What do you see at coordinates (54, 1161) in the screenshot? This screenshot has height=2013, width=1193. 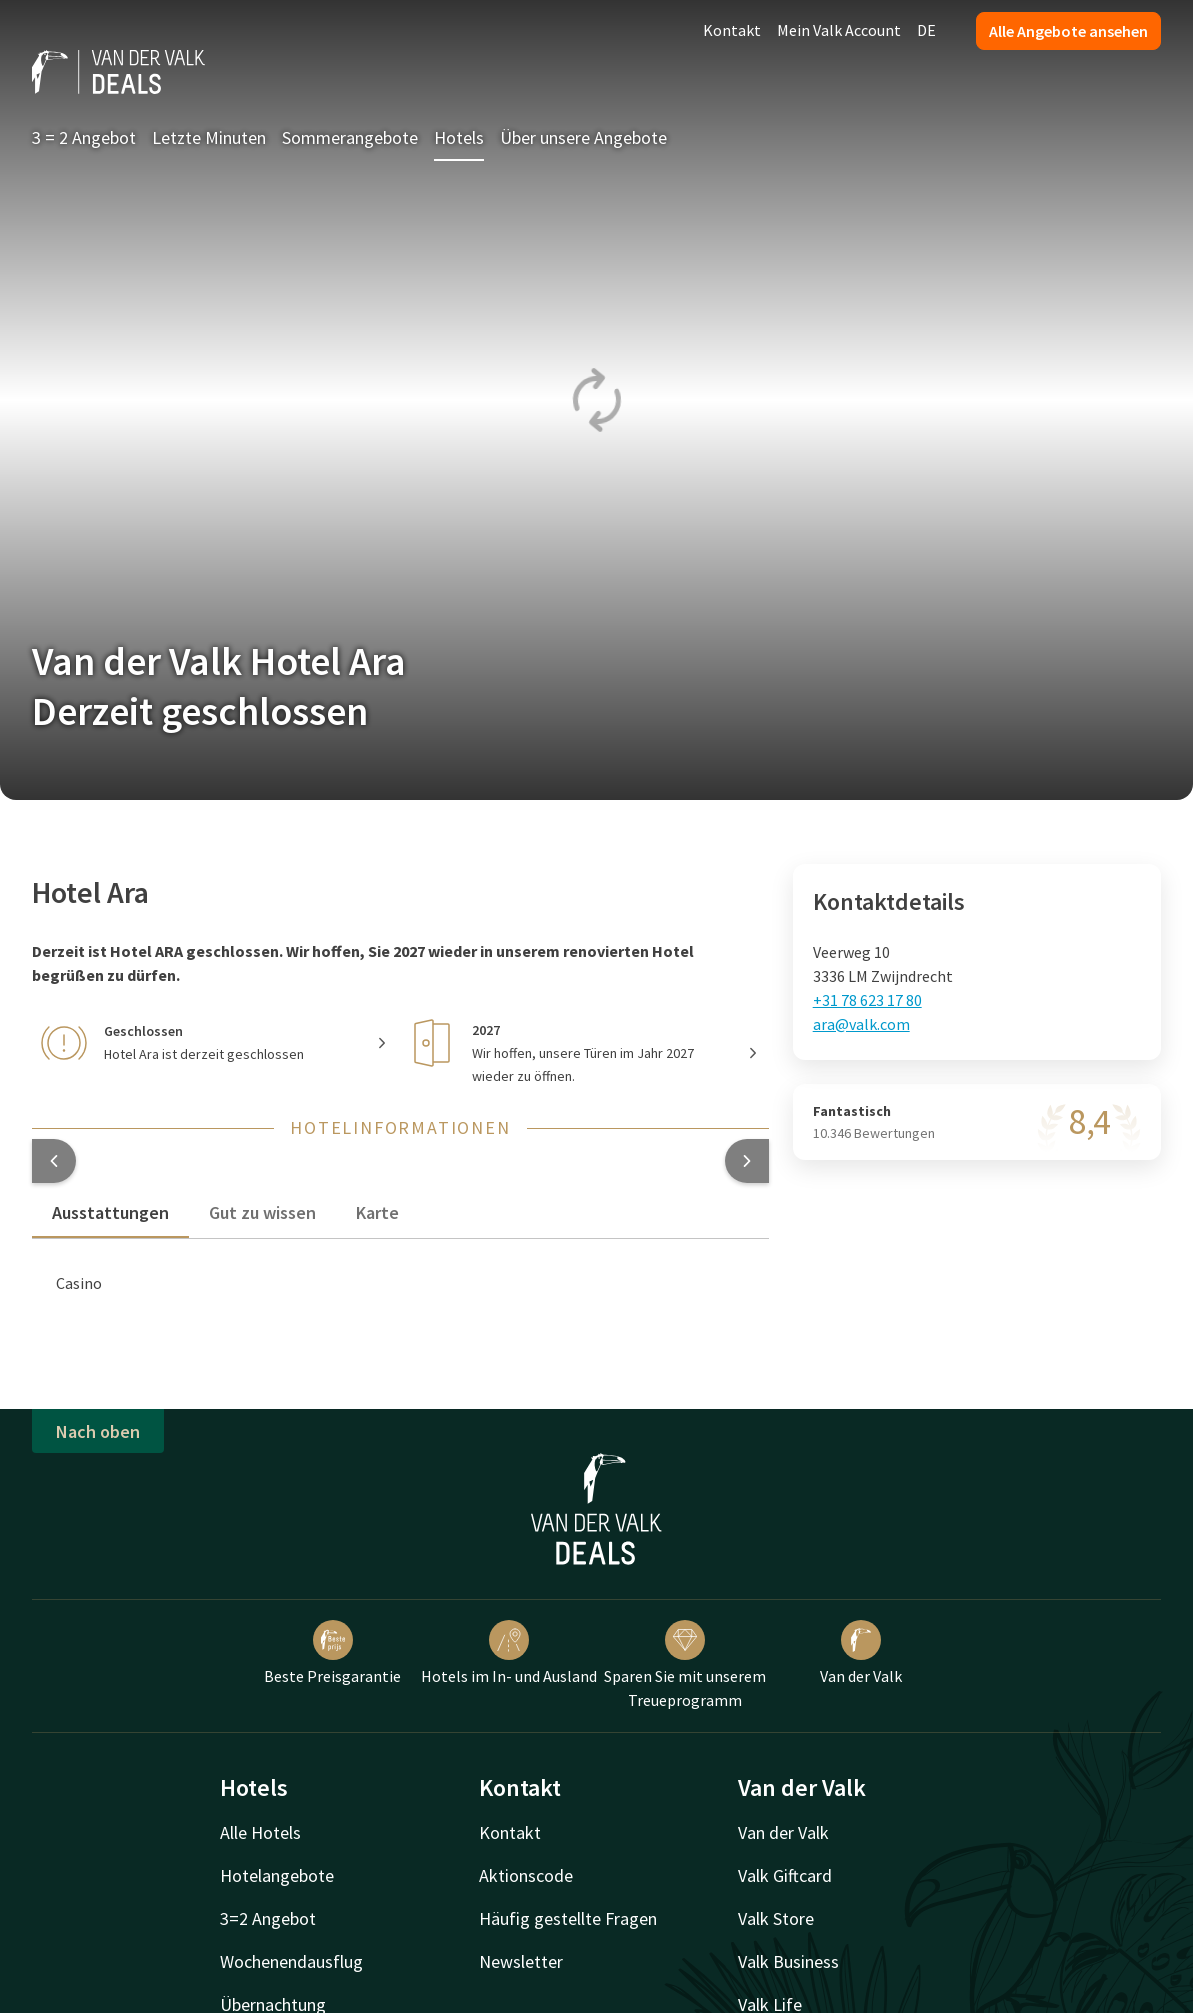 I see `[button]` at bounding box center [54, 1161].